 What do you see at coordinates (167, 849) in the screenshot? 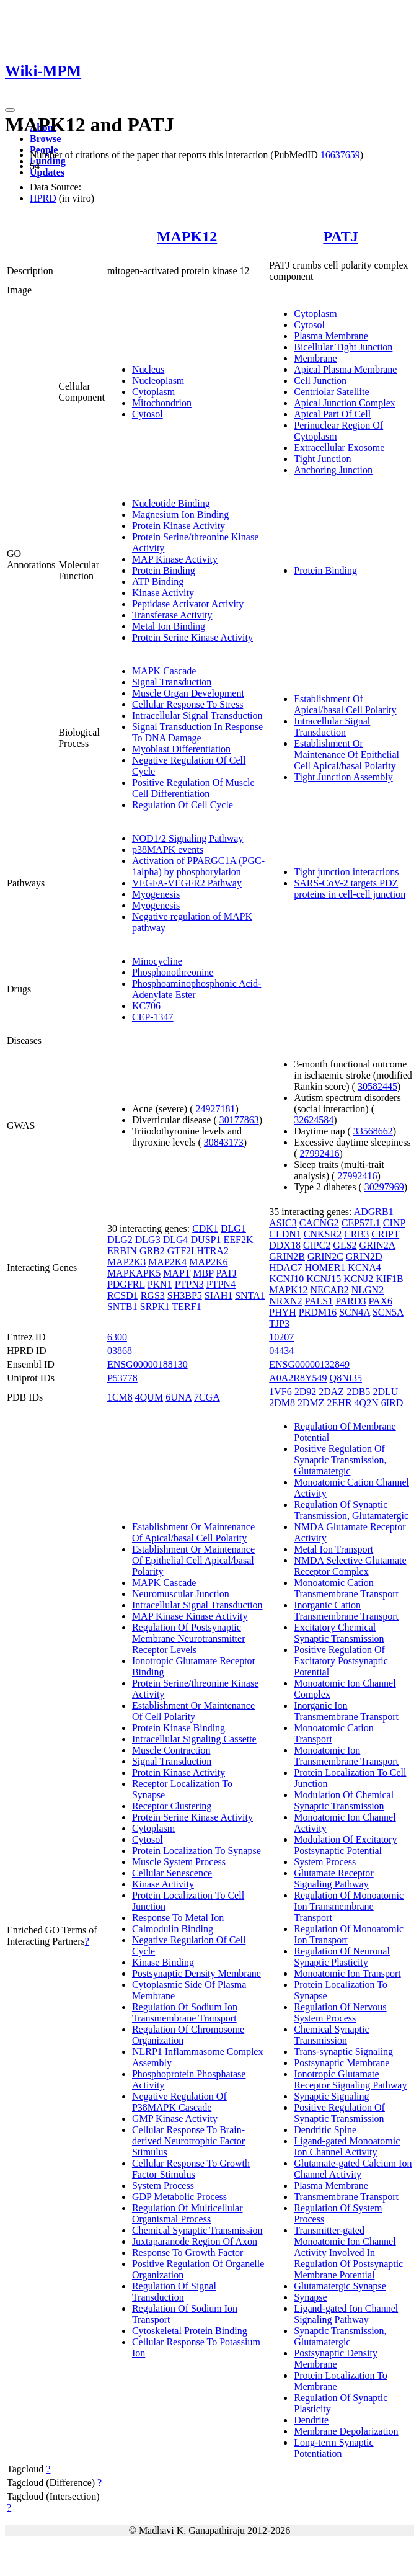
I see `p38MAPK events` at bounding box center [167, 849].